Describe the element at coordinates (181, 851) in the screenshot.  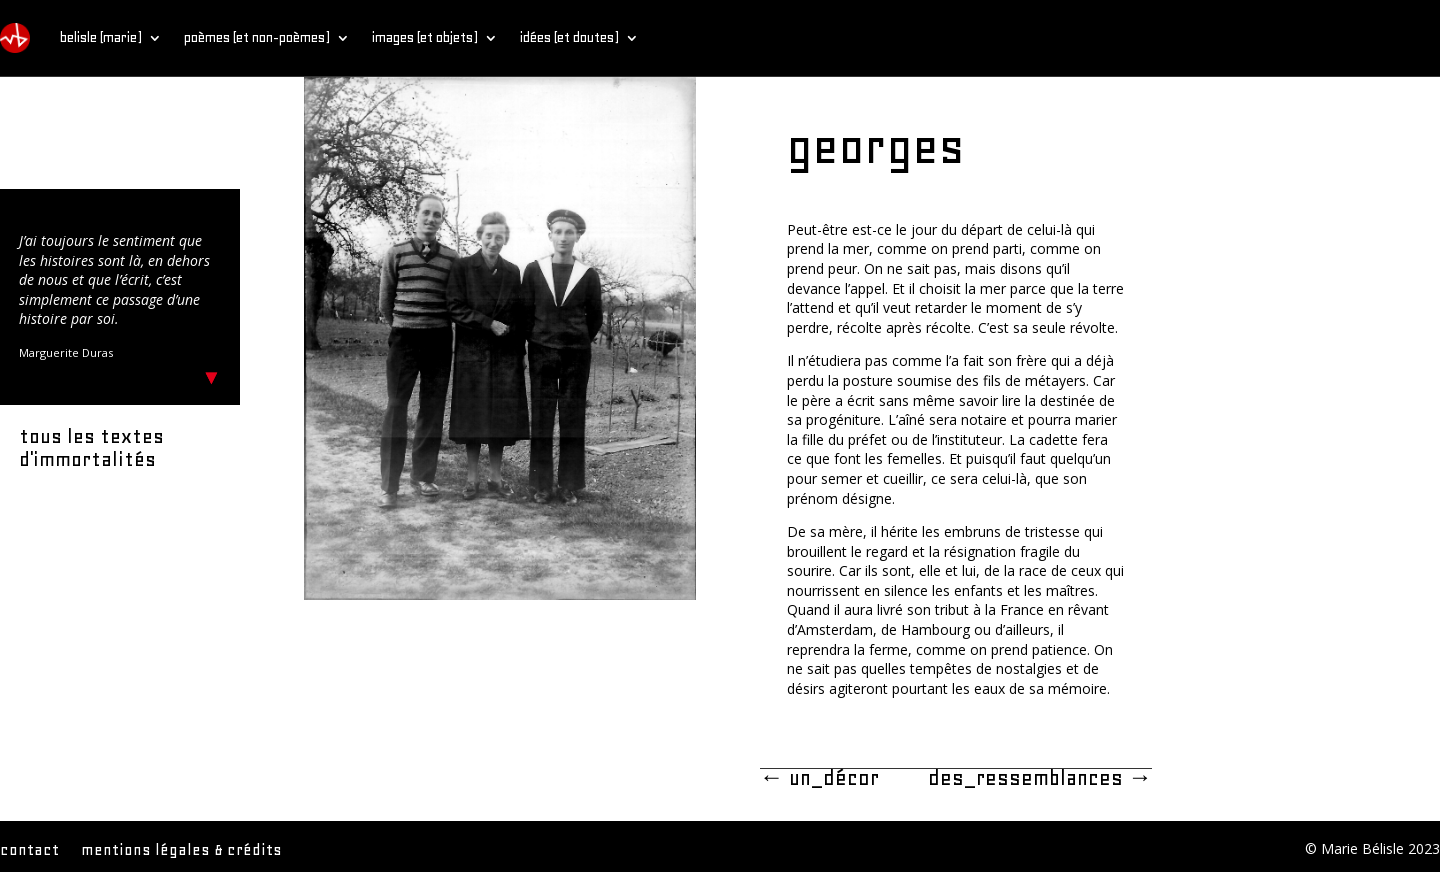
I see `mentions légales & crédits` at that location.